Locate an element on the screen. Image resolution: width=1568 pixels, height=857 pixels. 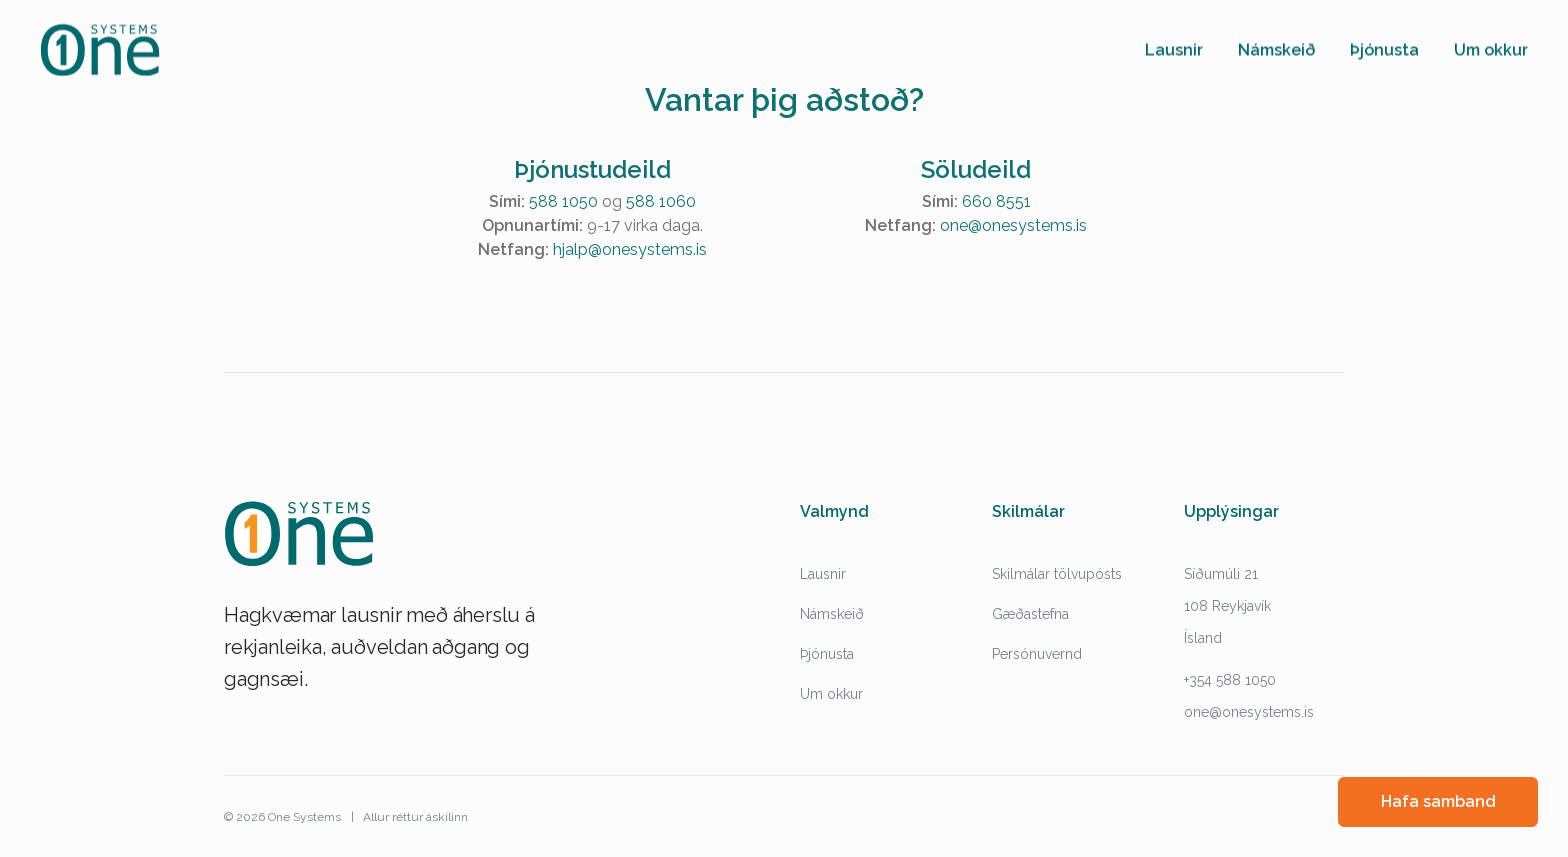
660 8551 is located at coordinates (996, 201).